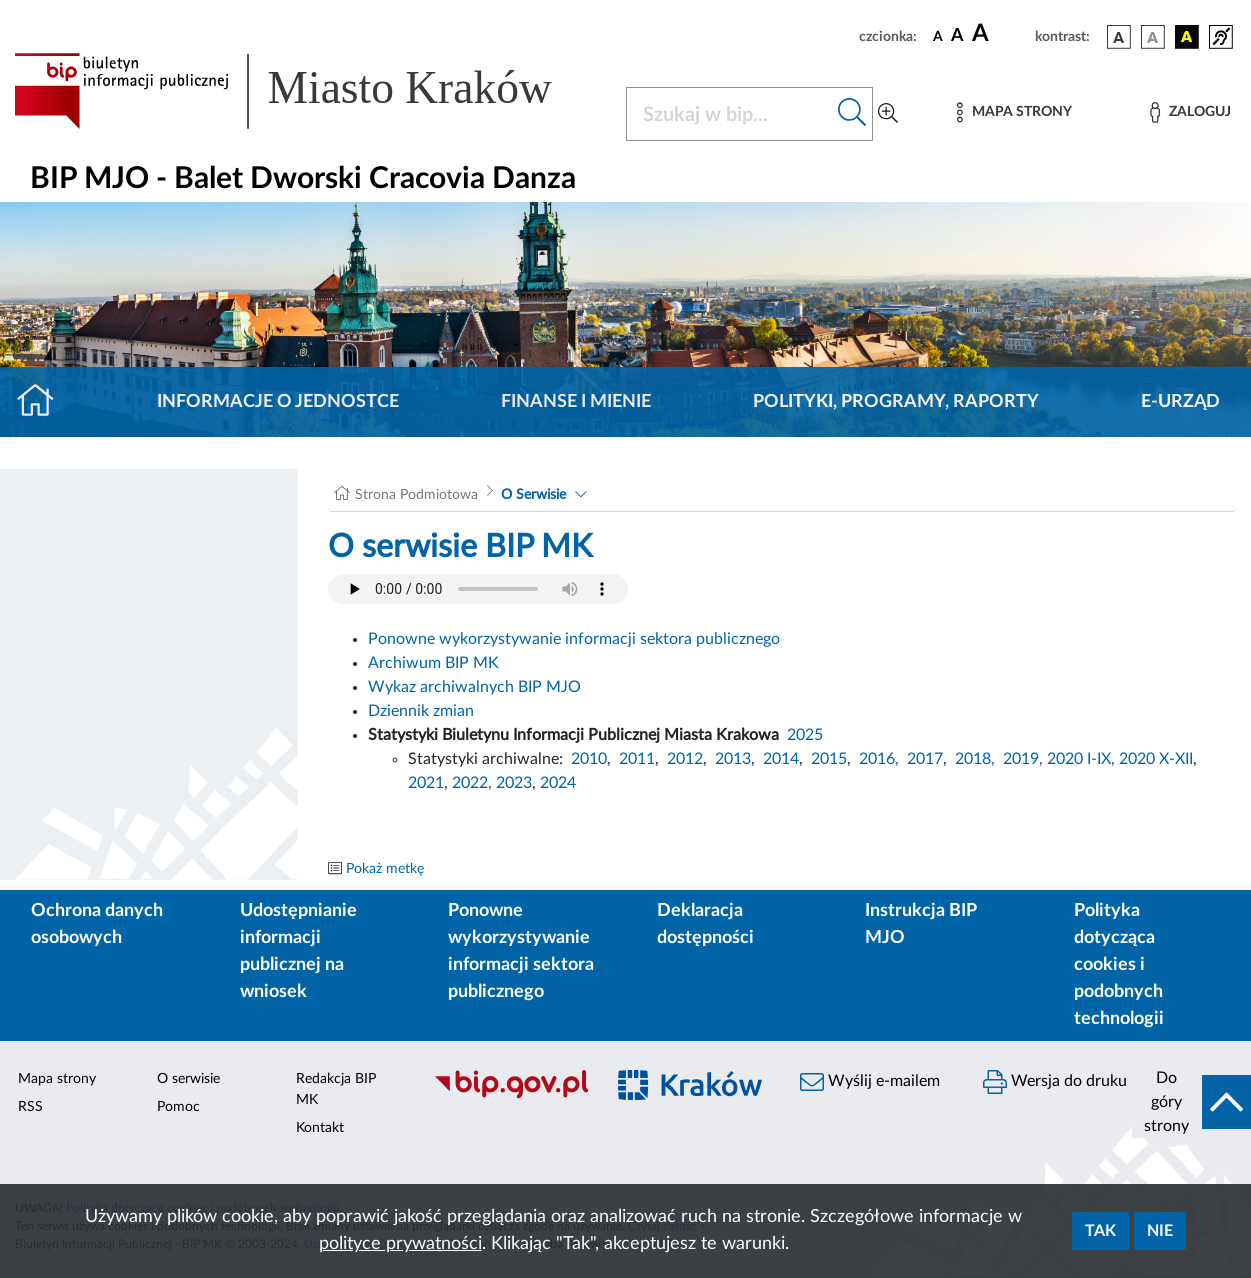 The image size is (1251, 1278). Describe the element at coordinates (298, 951) in the screenshot. I see `Udostępnianie informacji publicznej na wniosek` at that location.